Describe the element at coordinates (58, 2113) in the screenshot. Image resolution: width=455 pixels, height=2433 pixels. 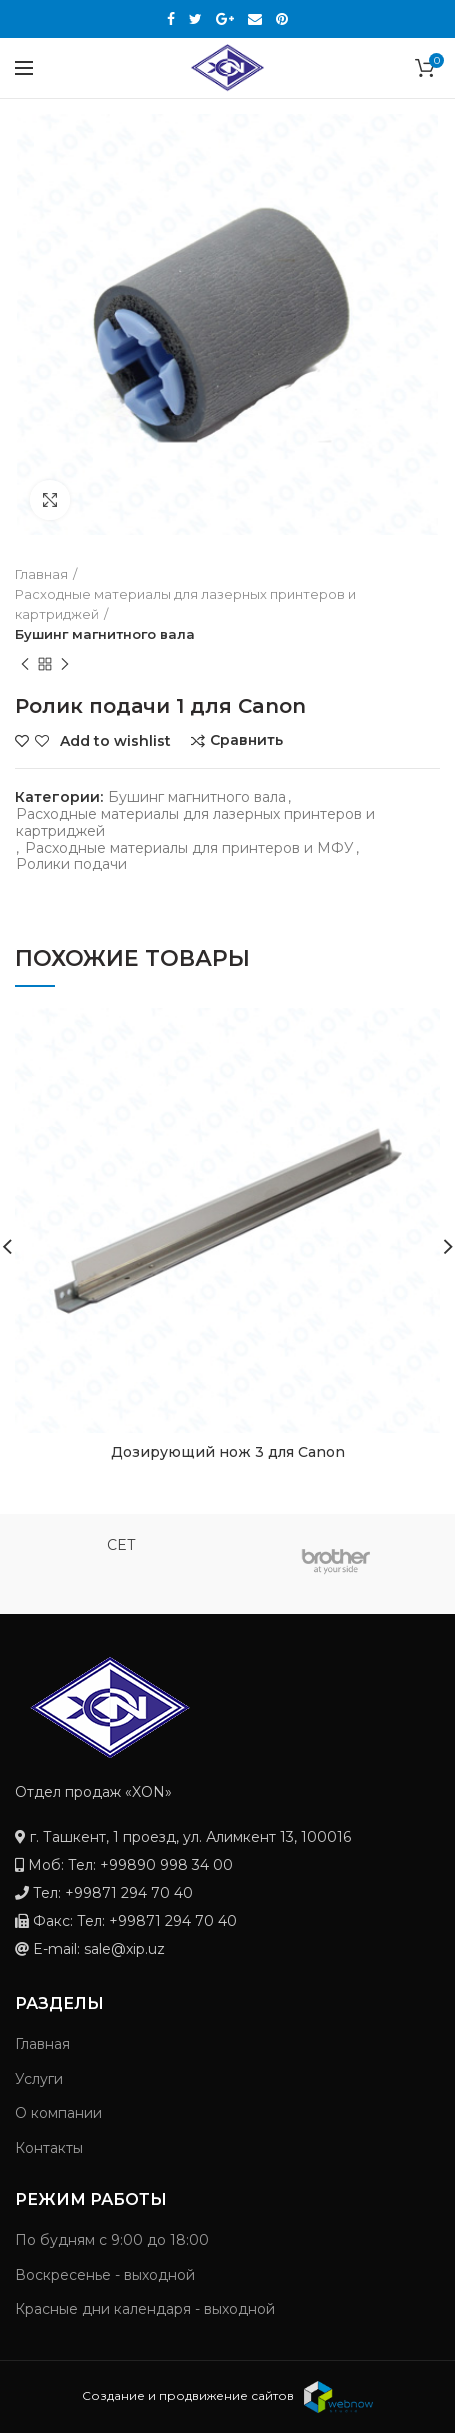
I see `О компании` at that location.